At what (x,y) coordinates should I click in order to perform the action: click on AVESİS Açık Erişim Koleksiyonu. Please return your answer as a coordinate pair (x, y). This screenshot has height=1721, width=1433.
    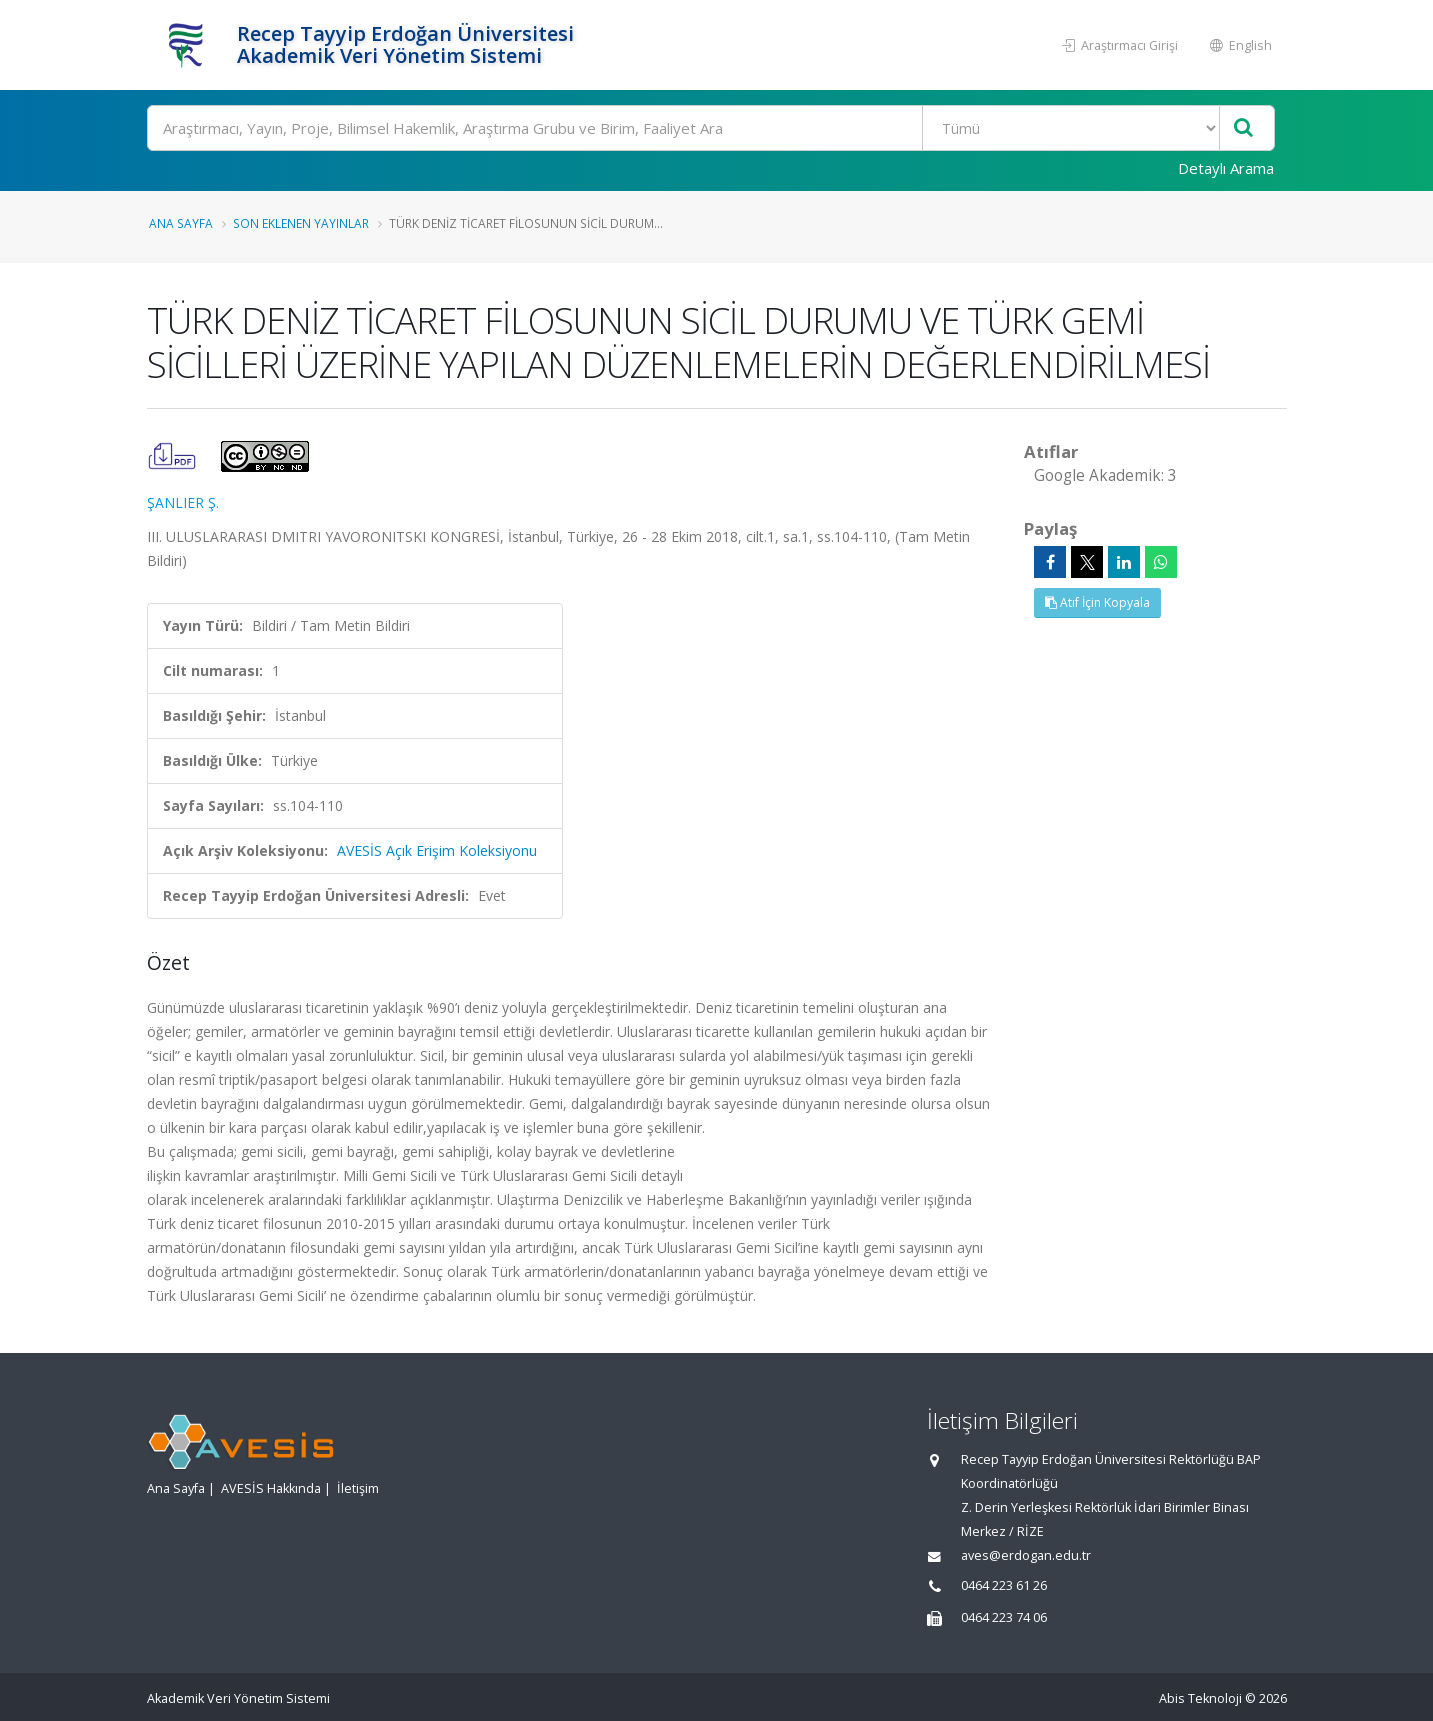
    Looking at the image, I should click on (437, 850).